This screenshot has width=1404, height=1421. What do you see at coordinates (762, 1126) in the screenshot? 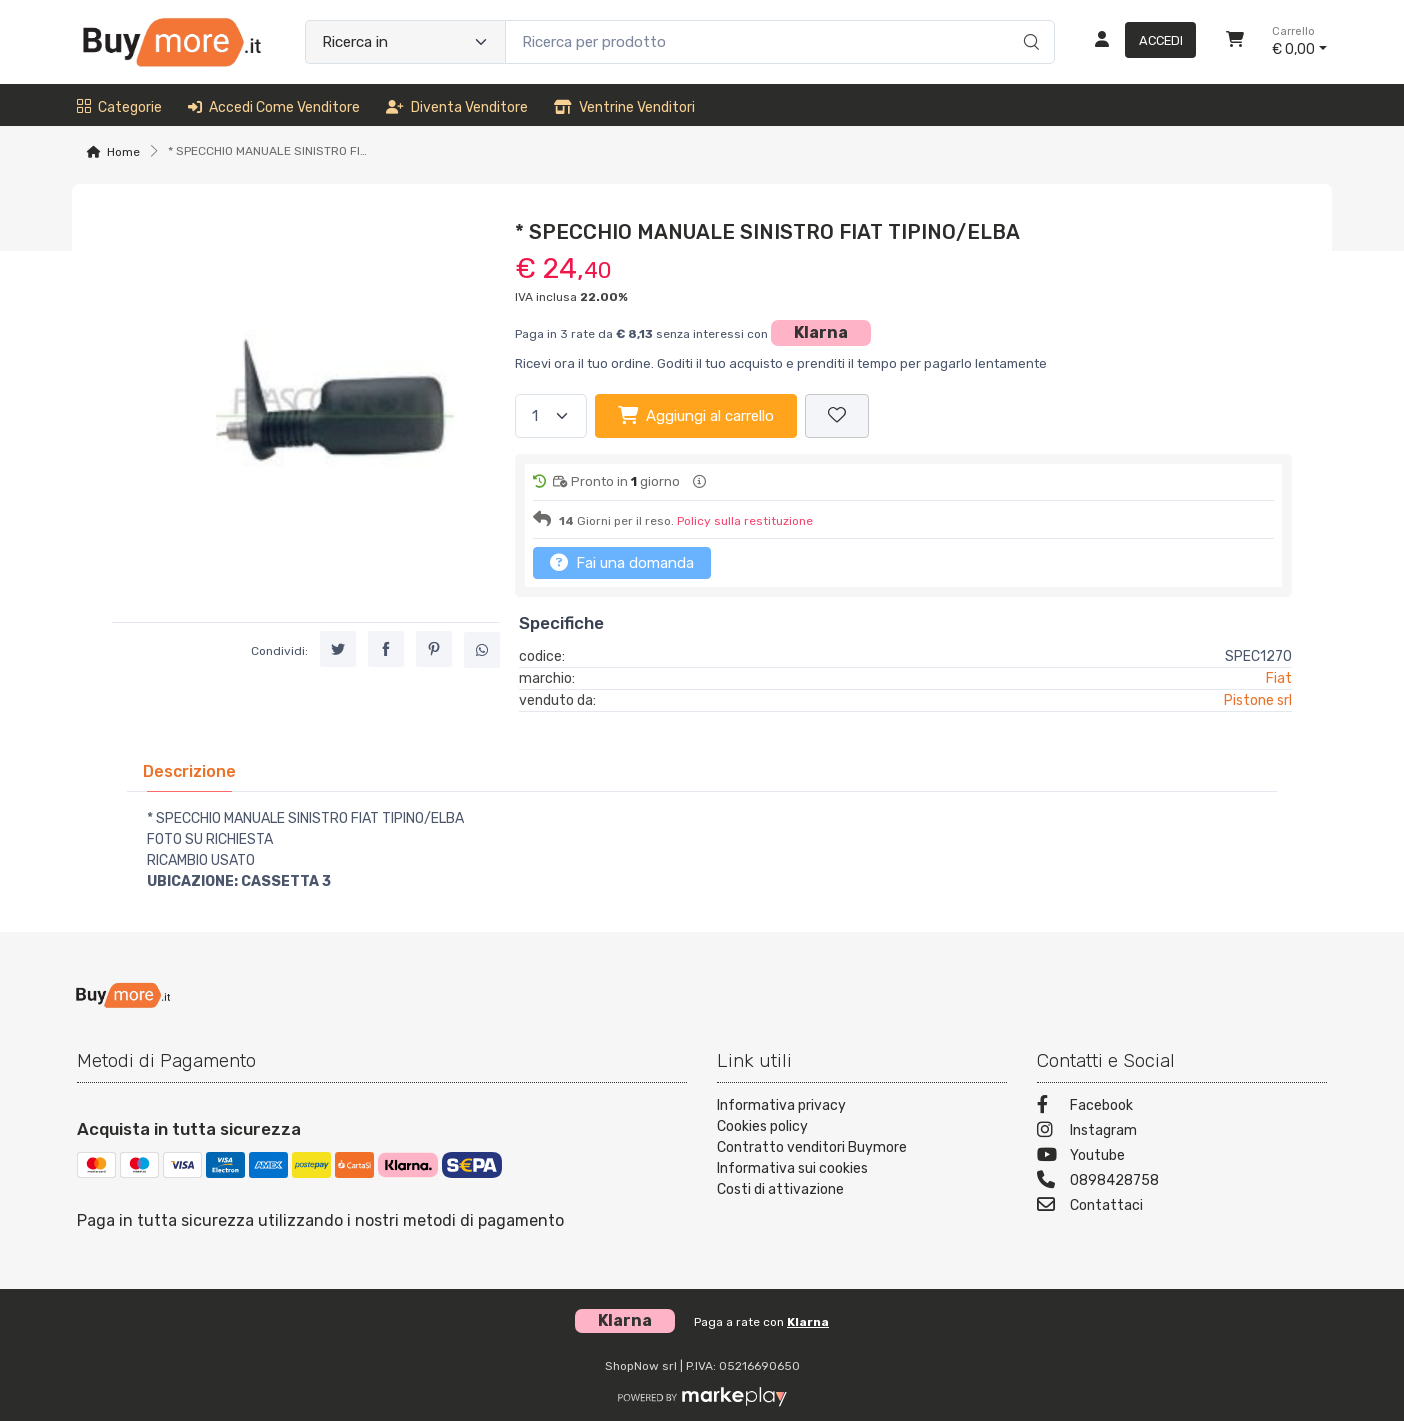
I see `Cookies policy` at bounding box center [762, 1126].